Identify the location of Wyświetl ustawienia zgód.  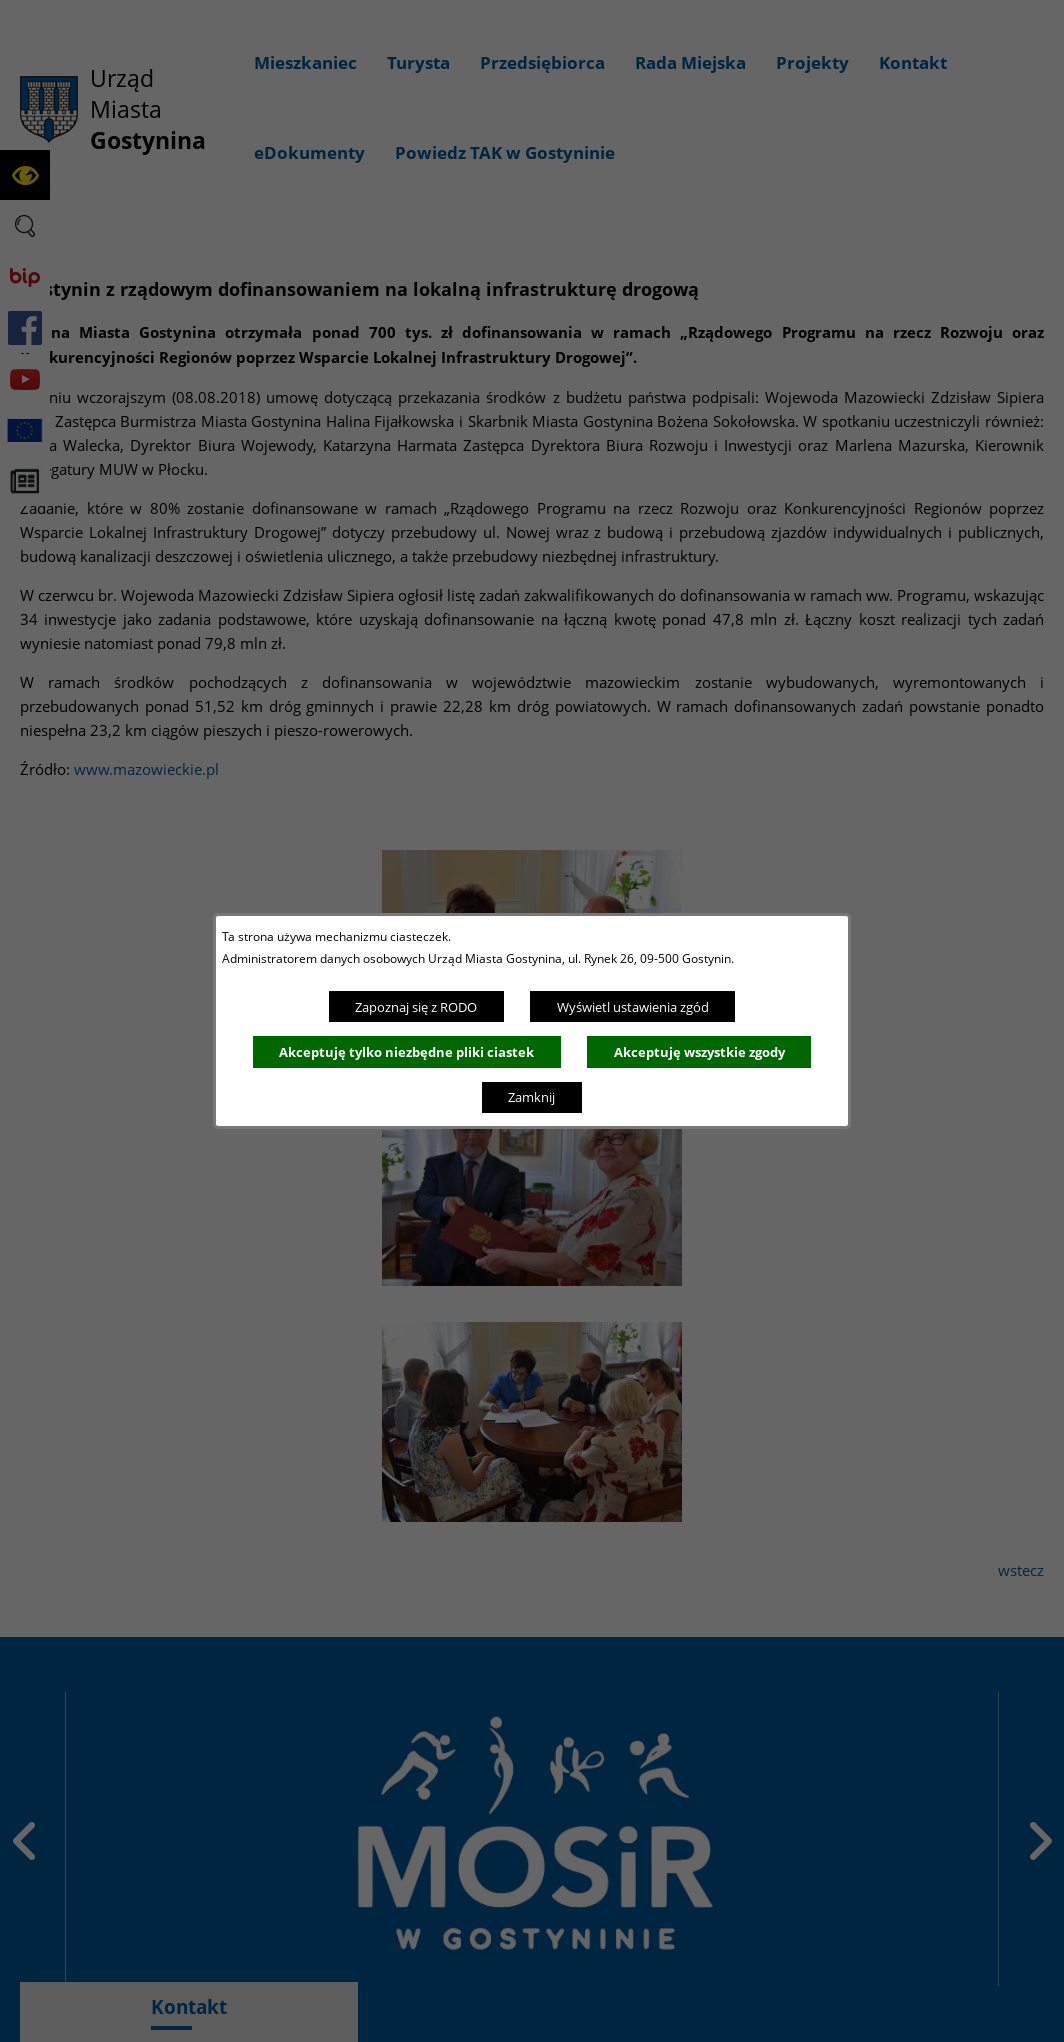
(633, 1007).